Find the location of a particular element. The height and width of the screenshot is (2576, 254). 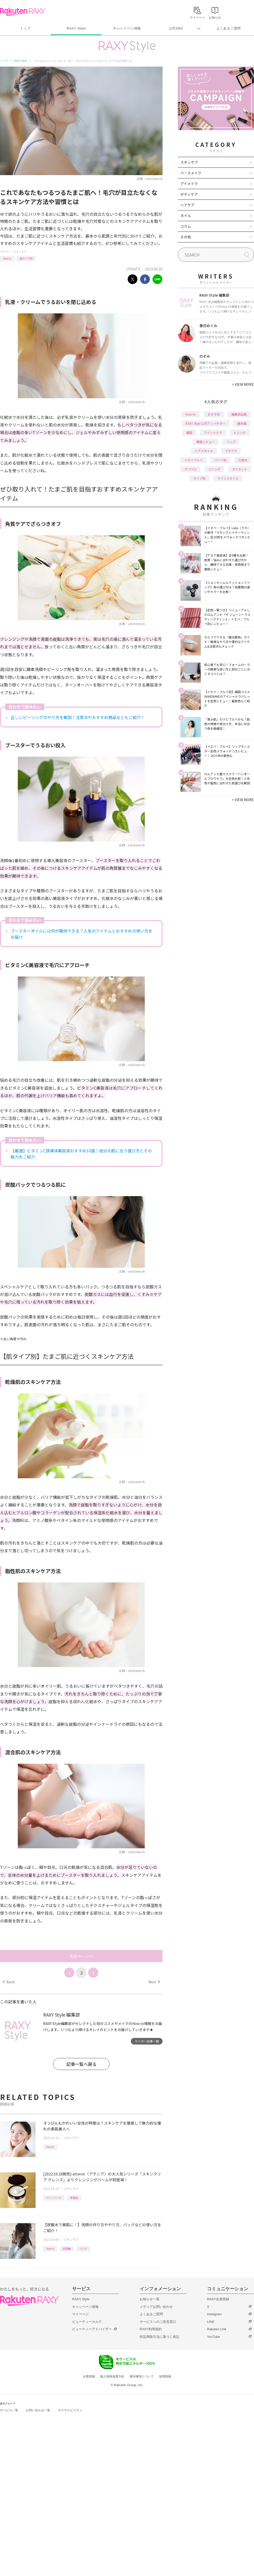

リップ is located at coordinates (230, 441).